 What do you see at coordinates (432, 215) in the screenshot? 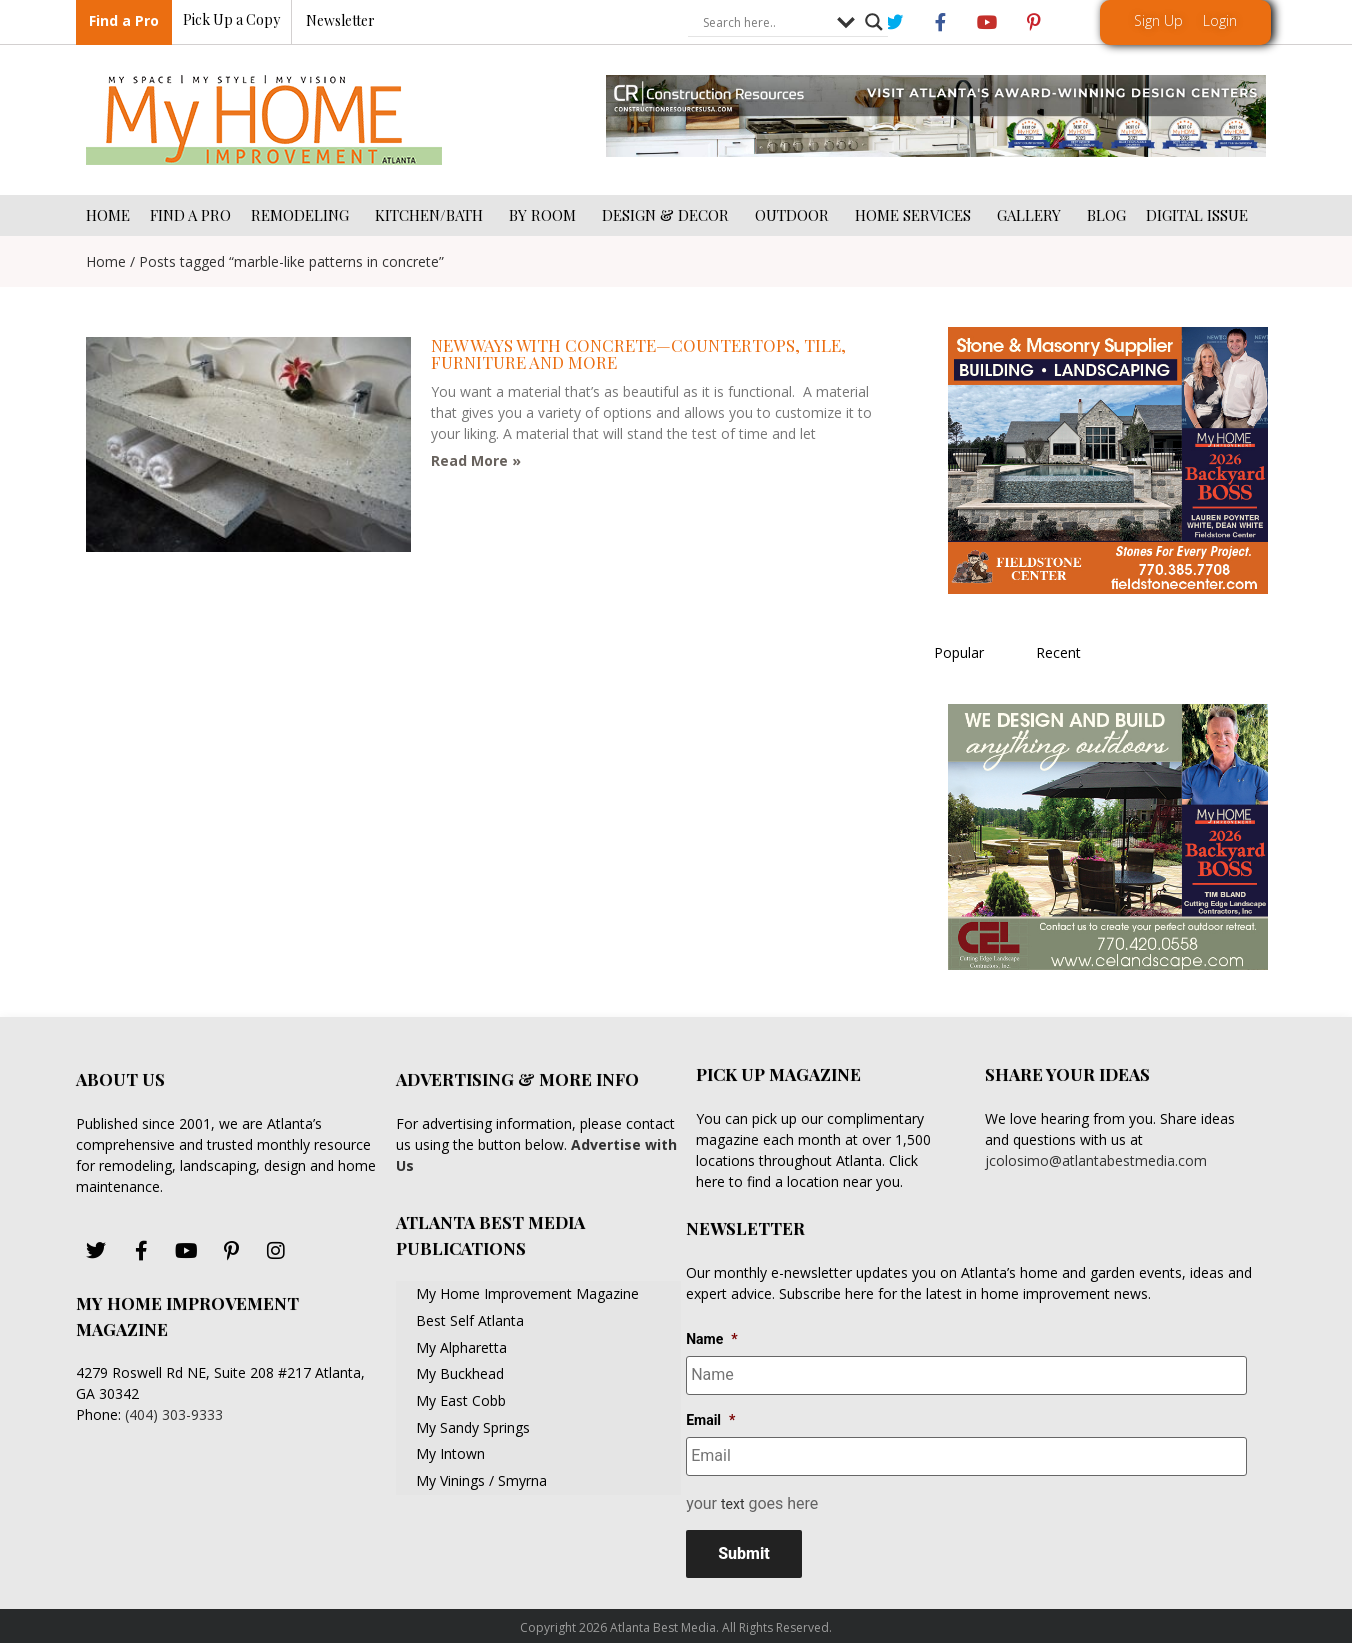
I see `KITCHEN/BATH` at bounding box center [432, 215].